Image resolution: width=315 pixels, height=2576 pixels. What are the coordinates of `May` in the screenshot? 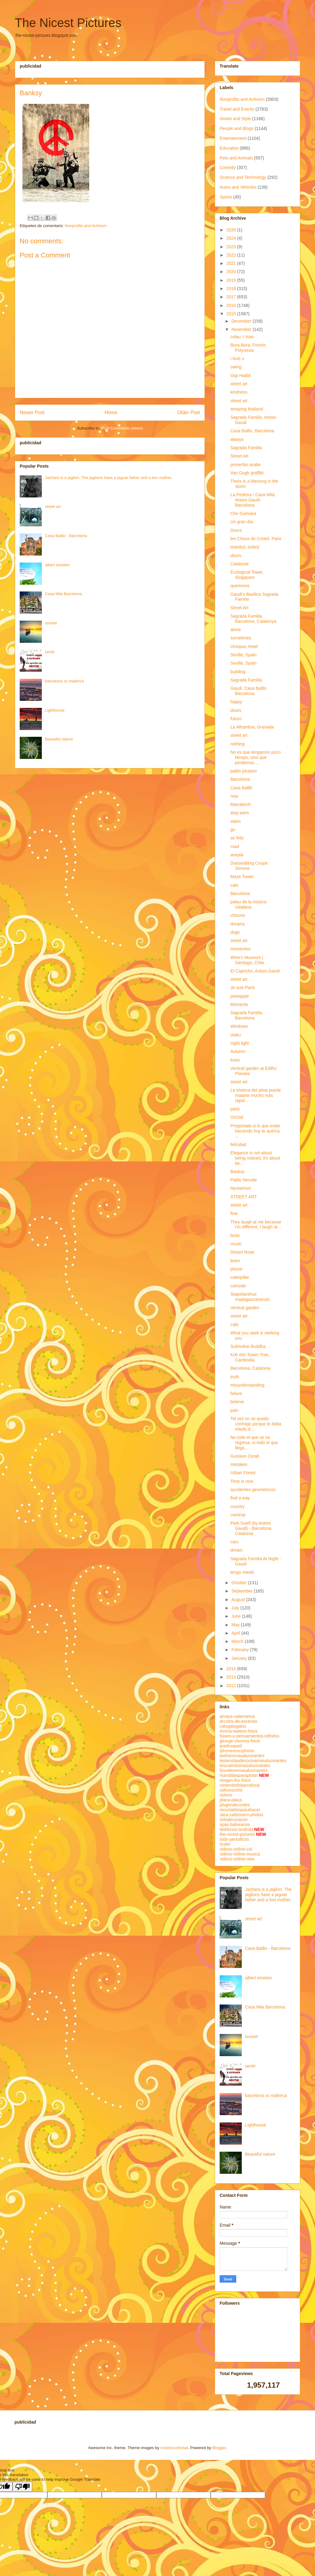 It's located at (236, 1624).